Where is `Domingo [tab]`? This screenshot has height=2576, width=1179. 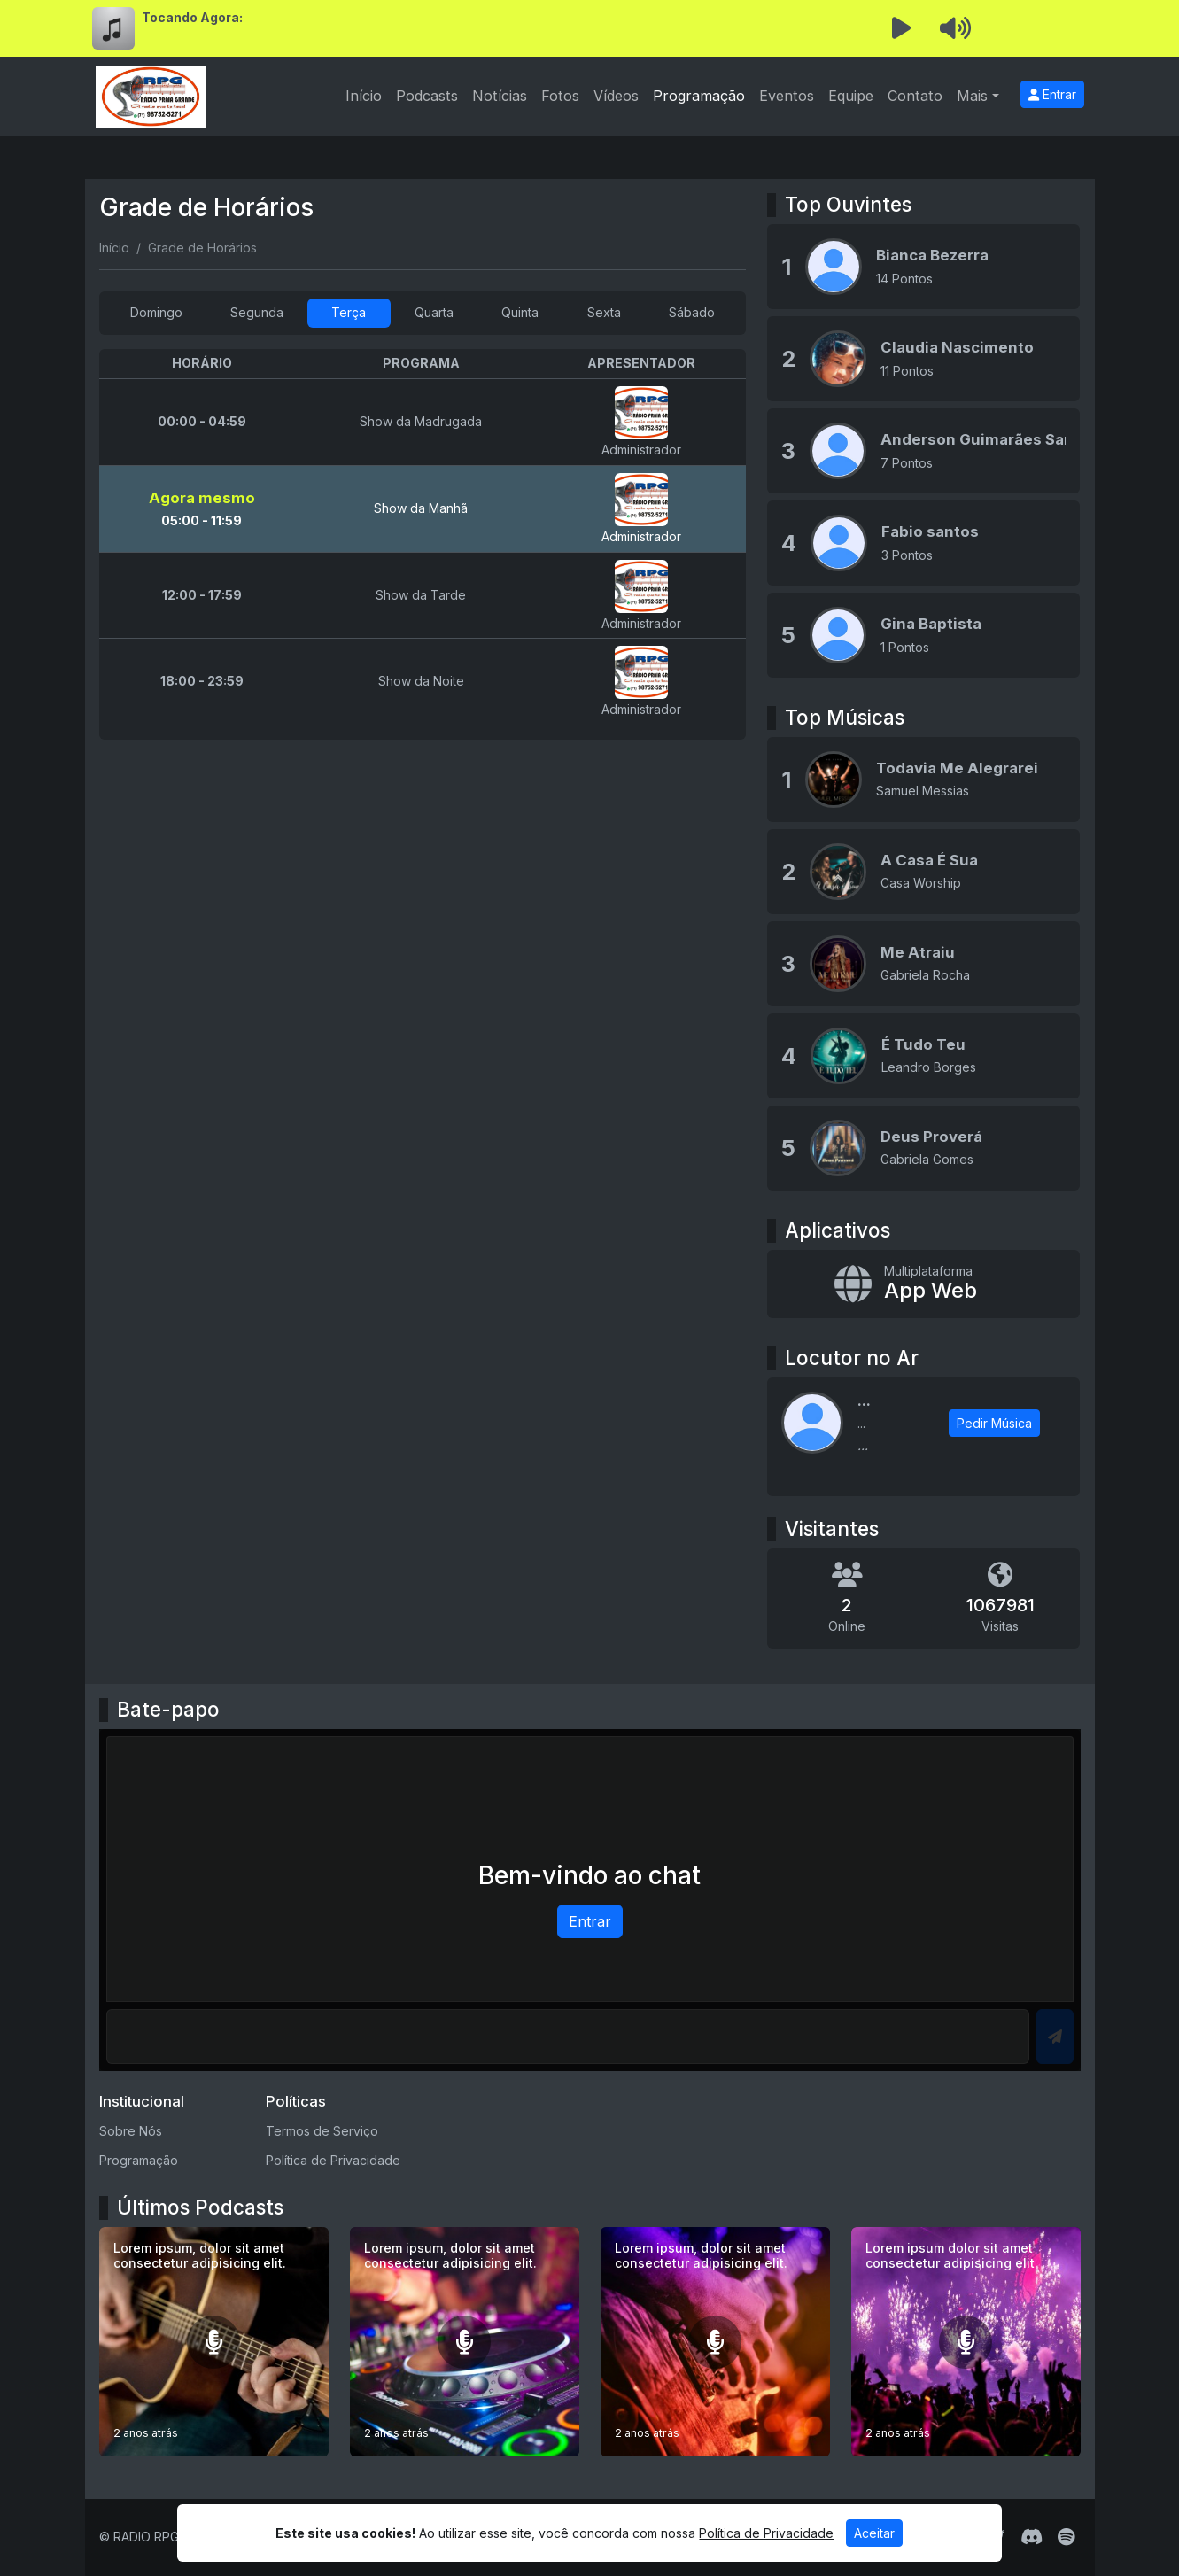 Domingo [tab] is located at coordinates (156, 312).